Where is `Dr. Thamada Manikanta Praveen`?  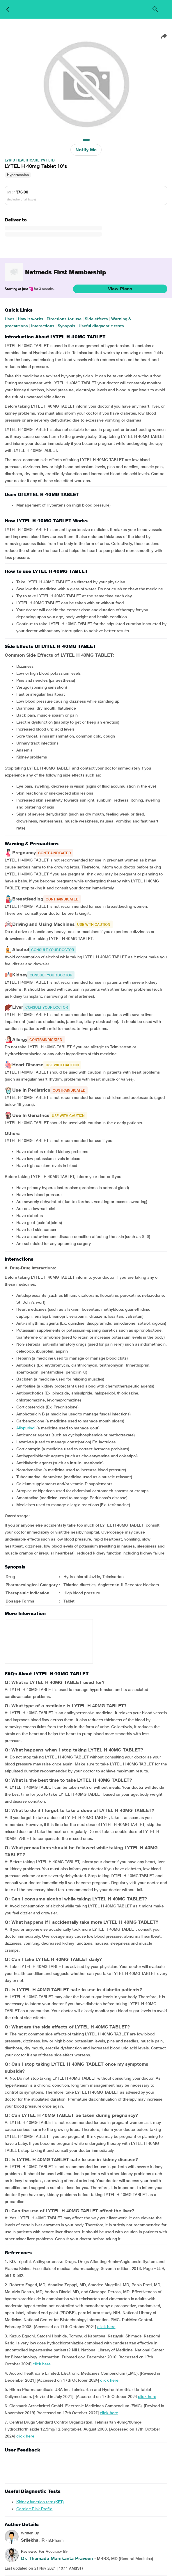
Dr. Thamada Manikanta Praveen is located at coordinates (57, 2558).